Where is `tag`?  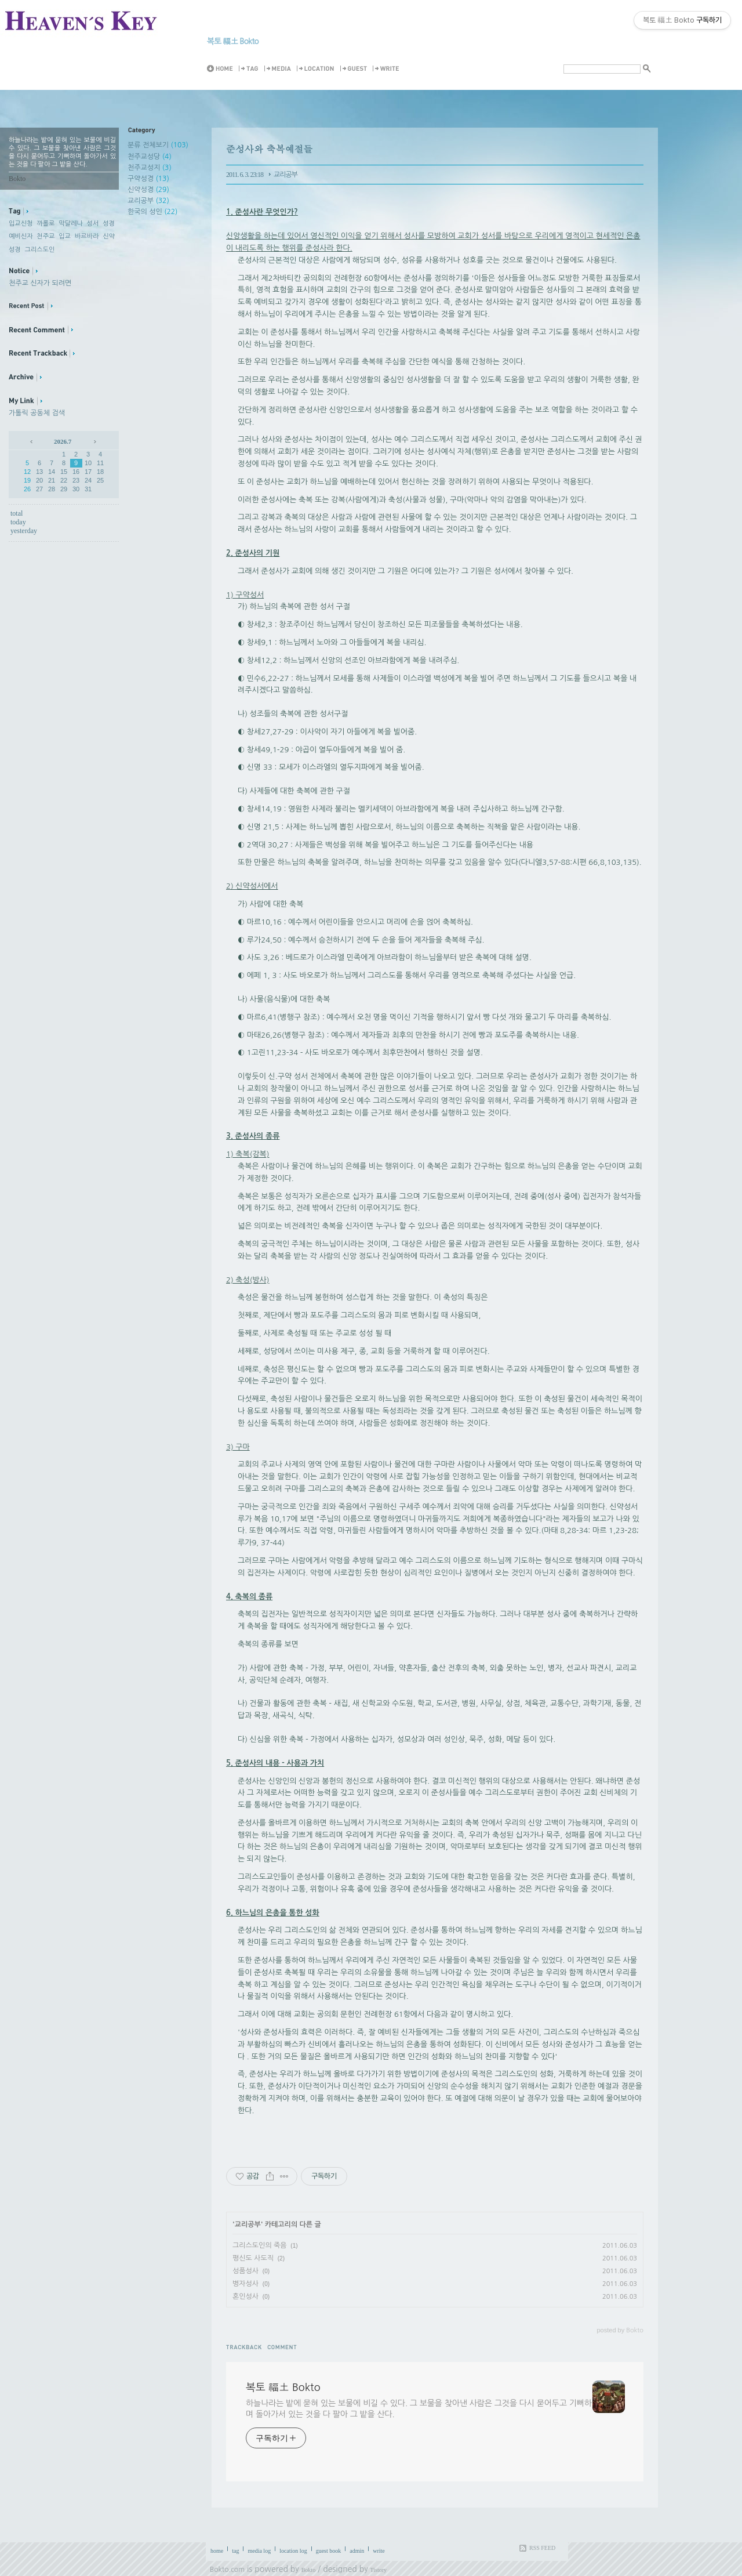
tag is located at coordinates (235, 2551).